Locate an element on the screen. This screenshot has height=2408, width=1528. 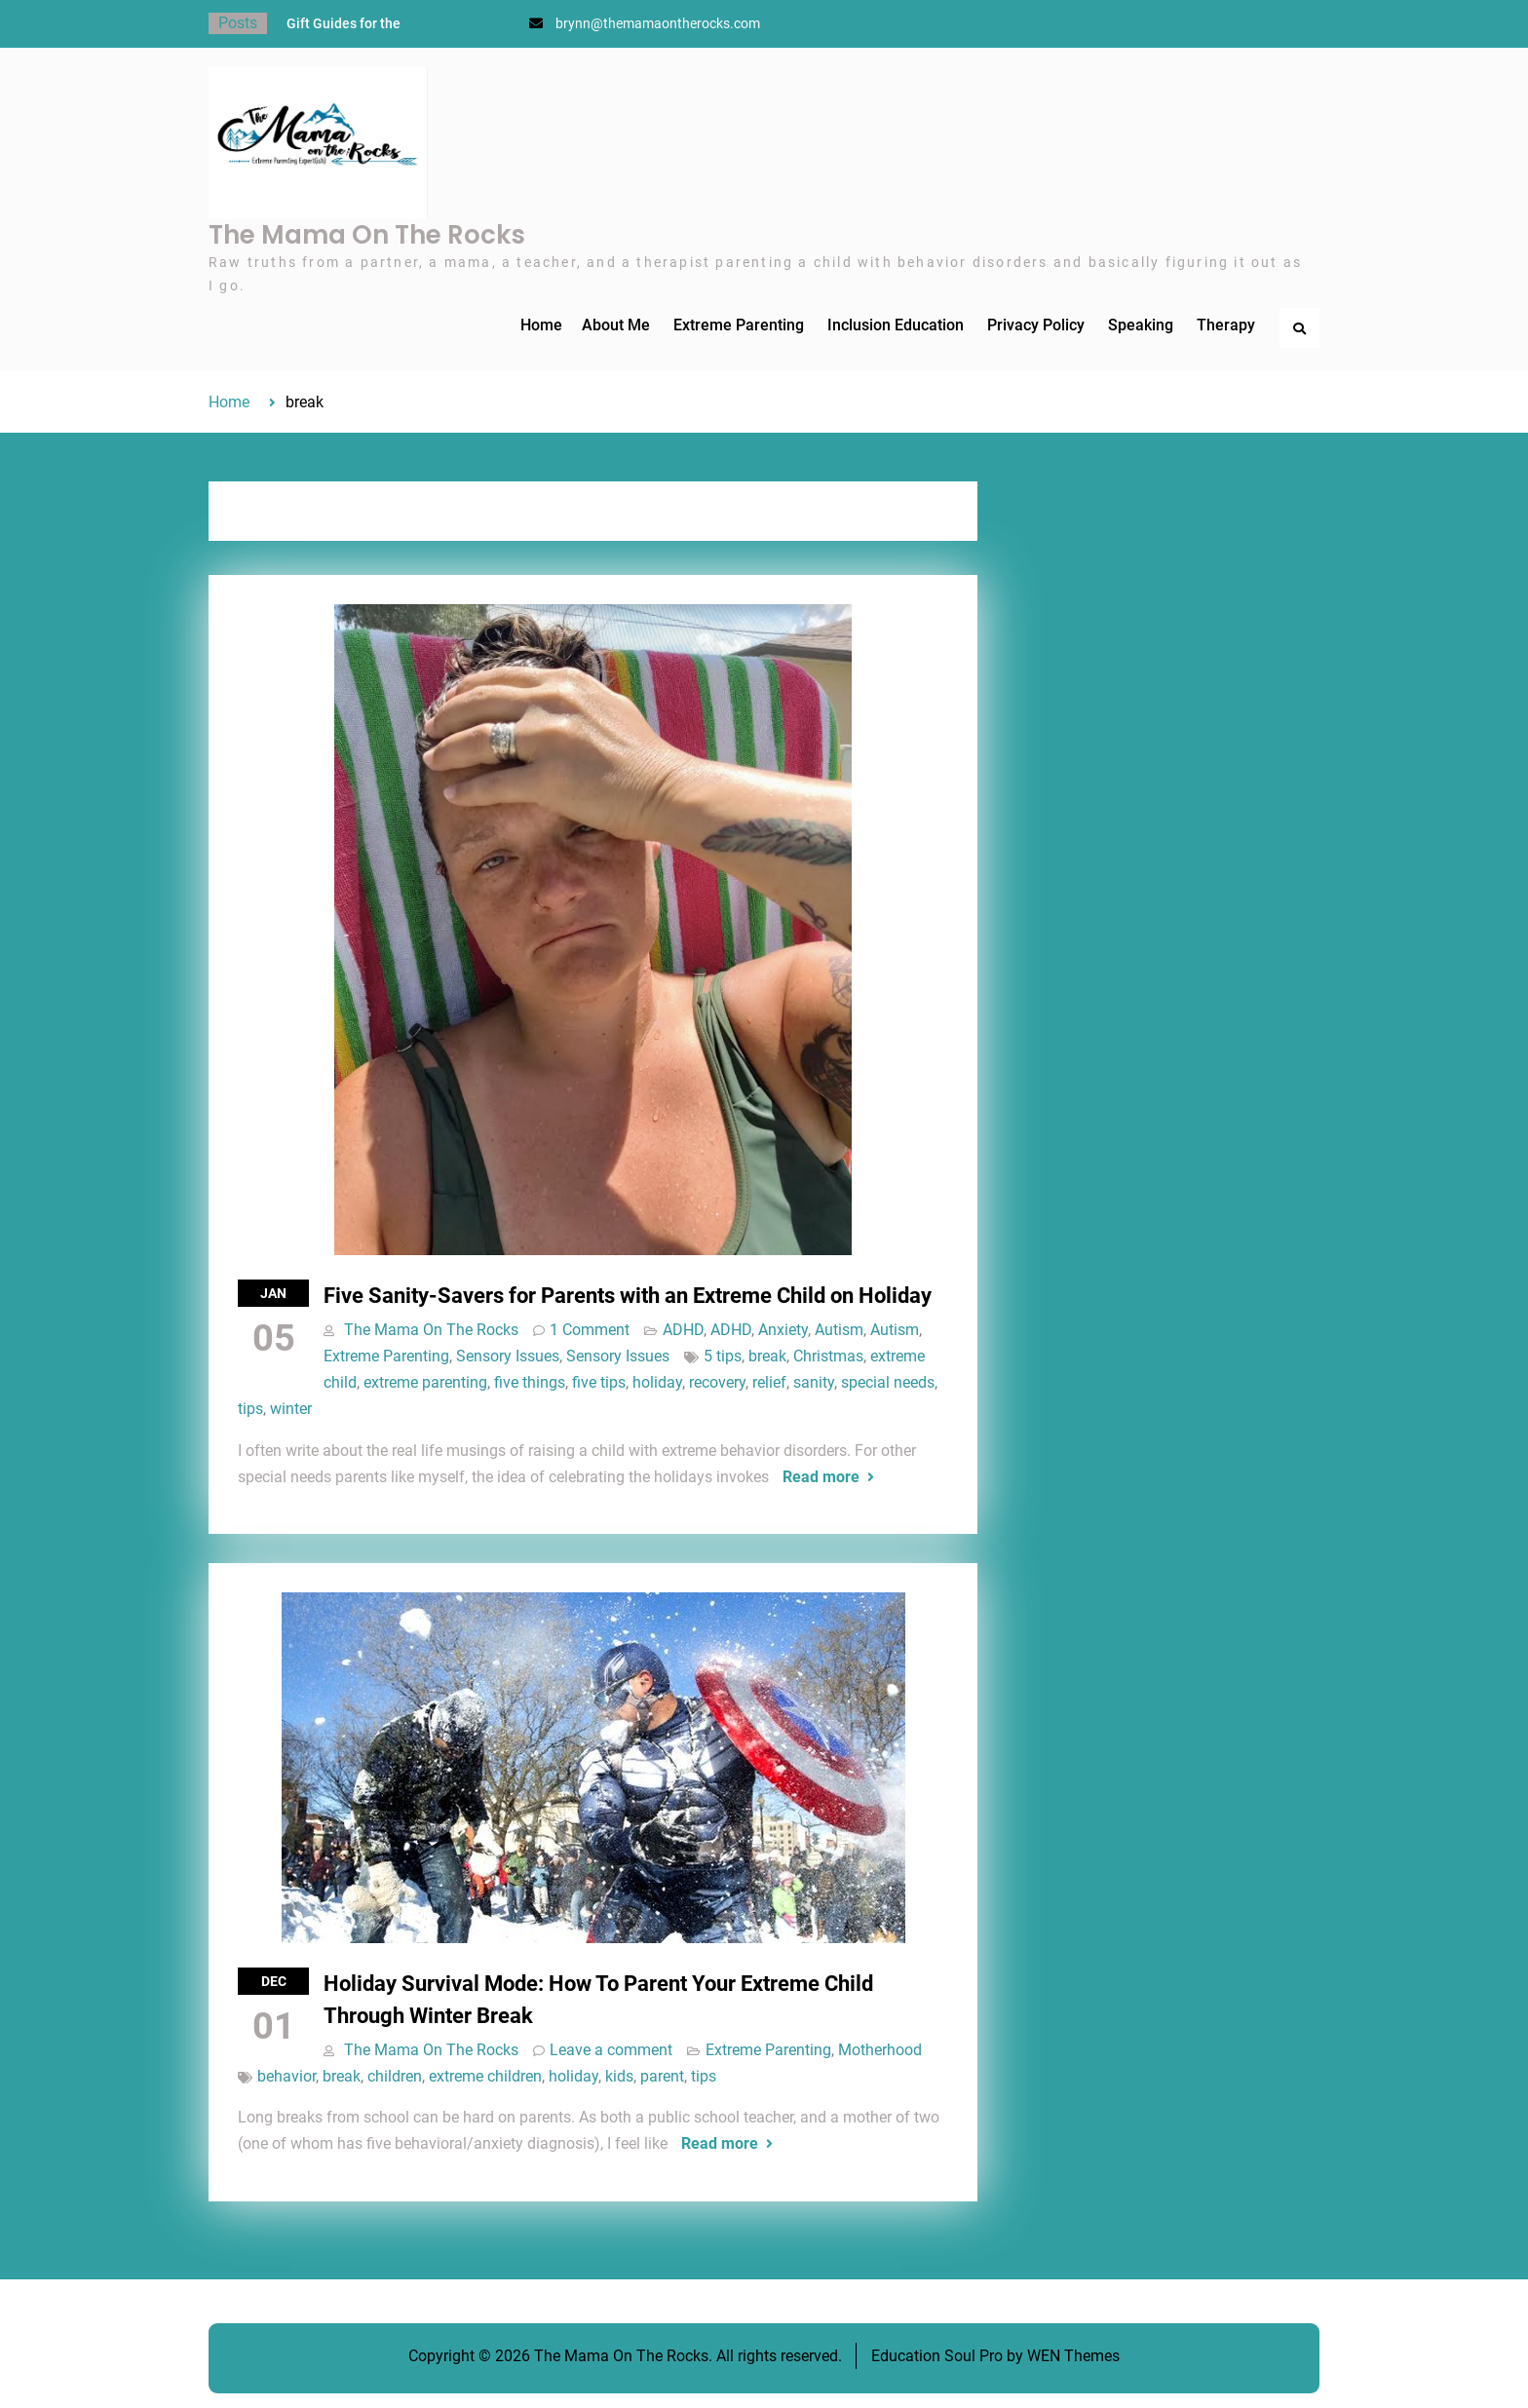
five things is located at coordinates (529, 1382).